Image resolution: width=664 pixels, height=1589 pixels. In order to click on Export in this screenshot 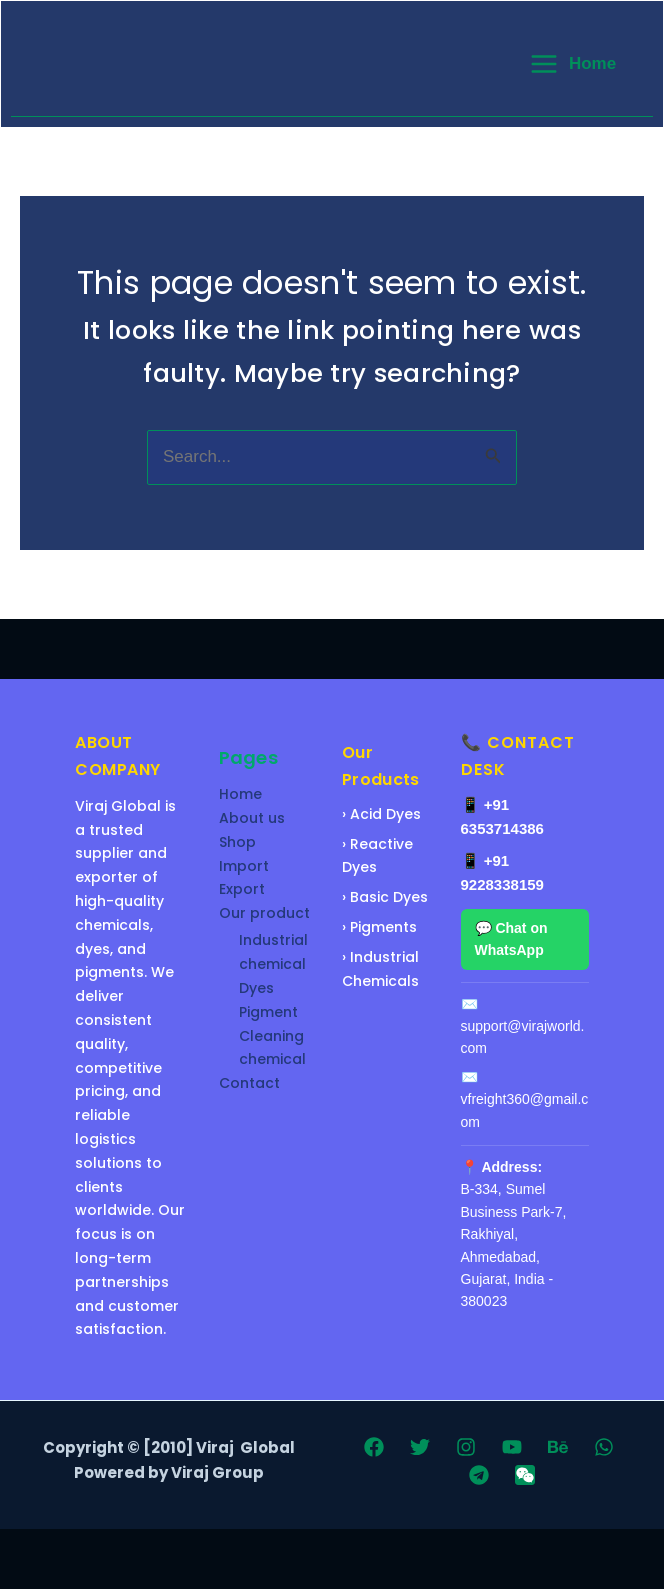, I will do `click(242, 889)`.